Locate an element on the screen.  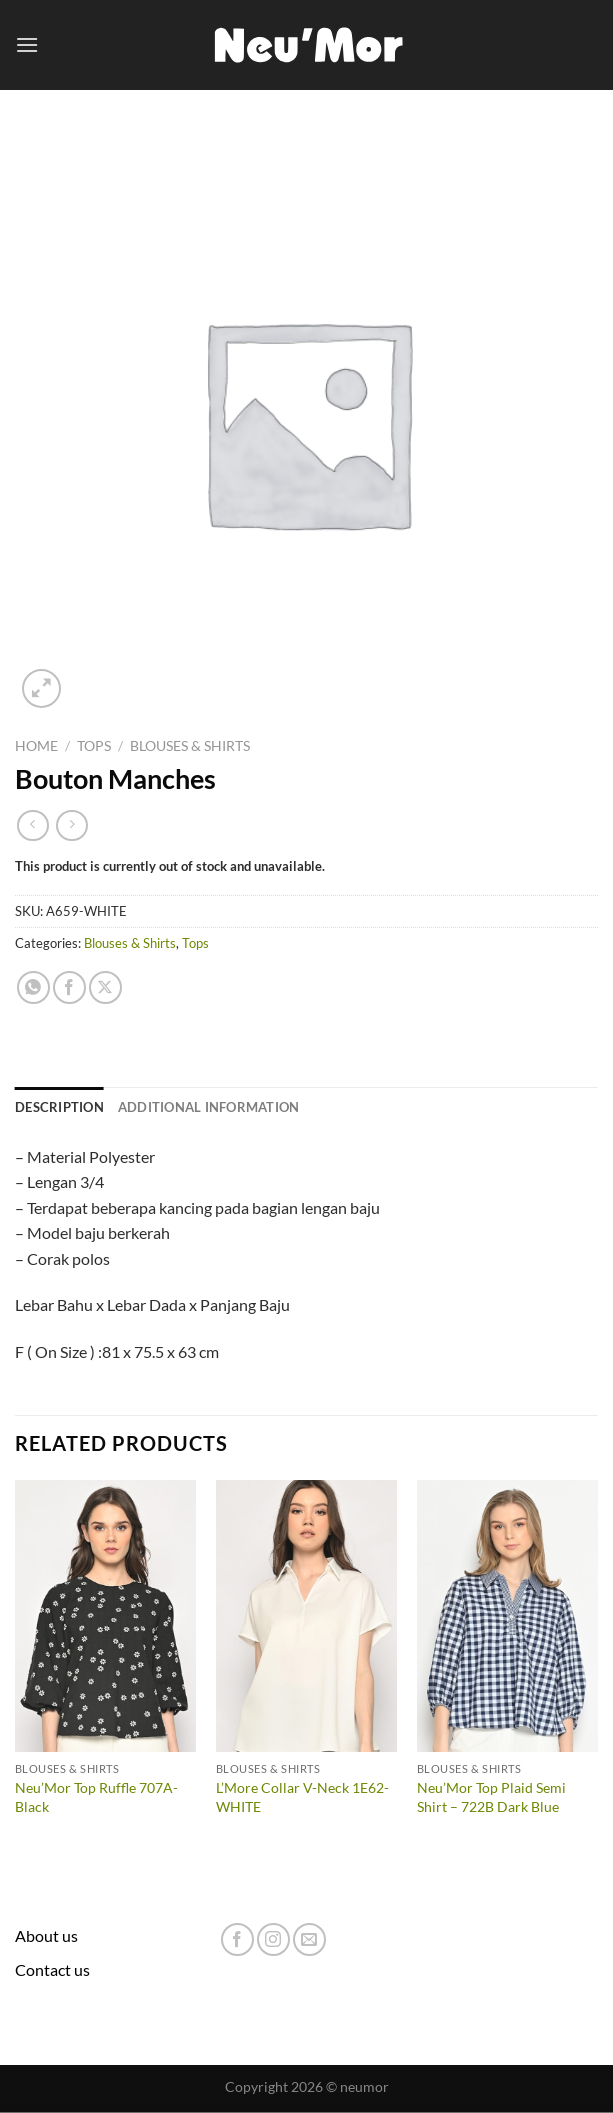
Tops is located at coordinates (94, 746).